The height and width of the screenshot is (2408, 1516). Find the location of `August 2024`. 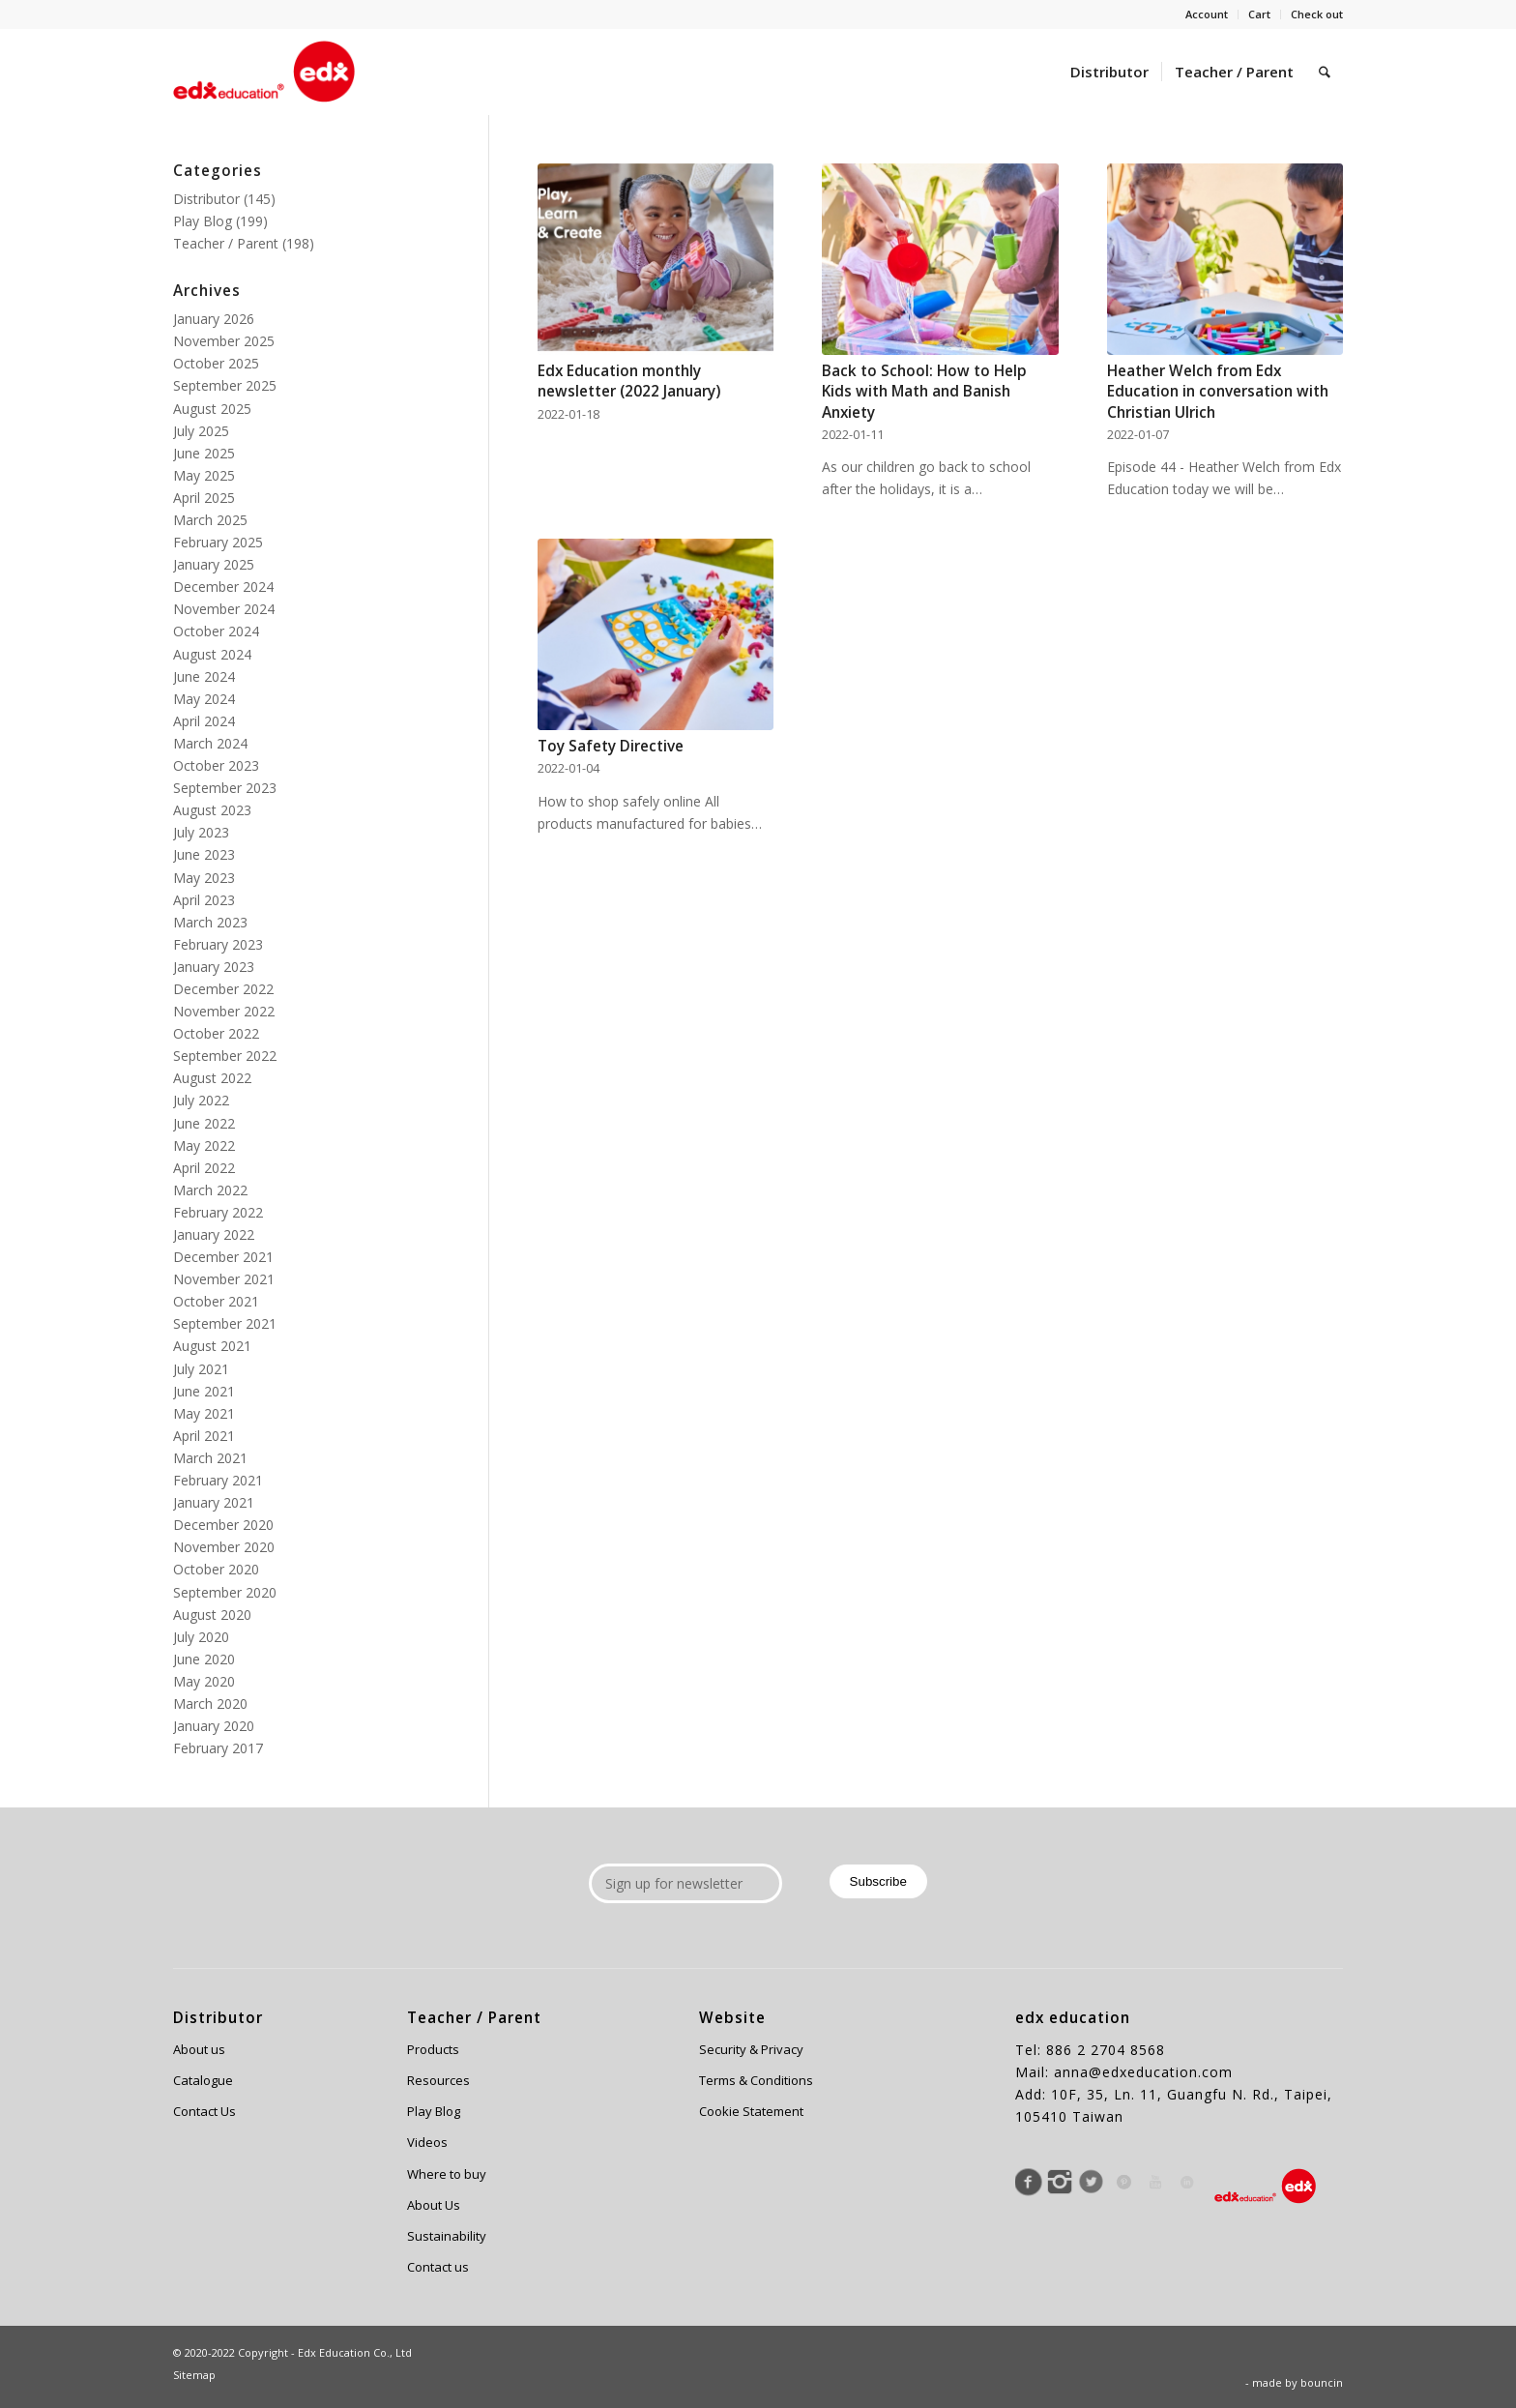

August 2024 is located at coordinates (212, 654).